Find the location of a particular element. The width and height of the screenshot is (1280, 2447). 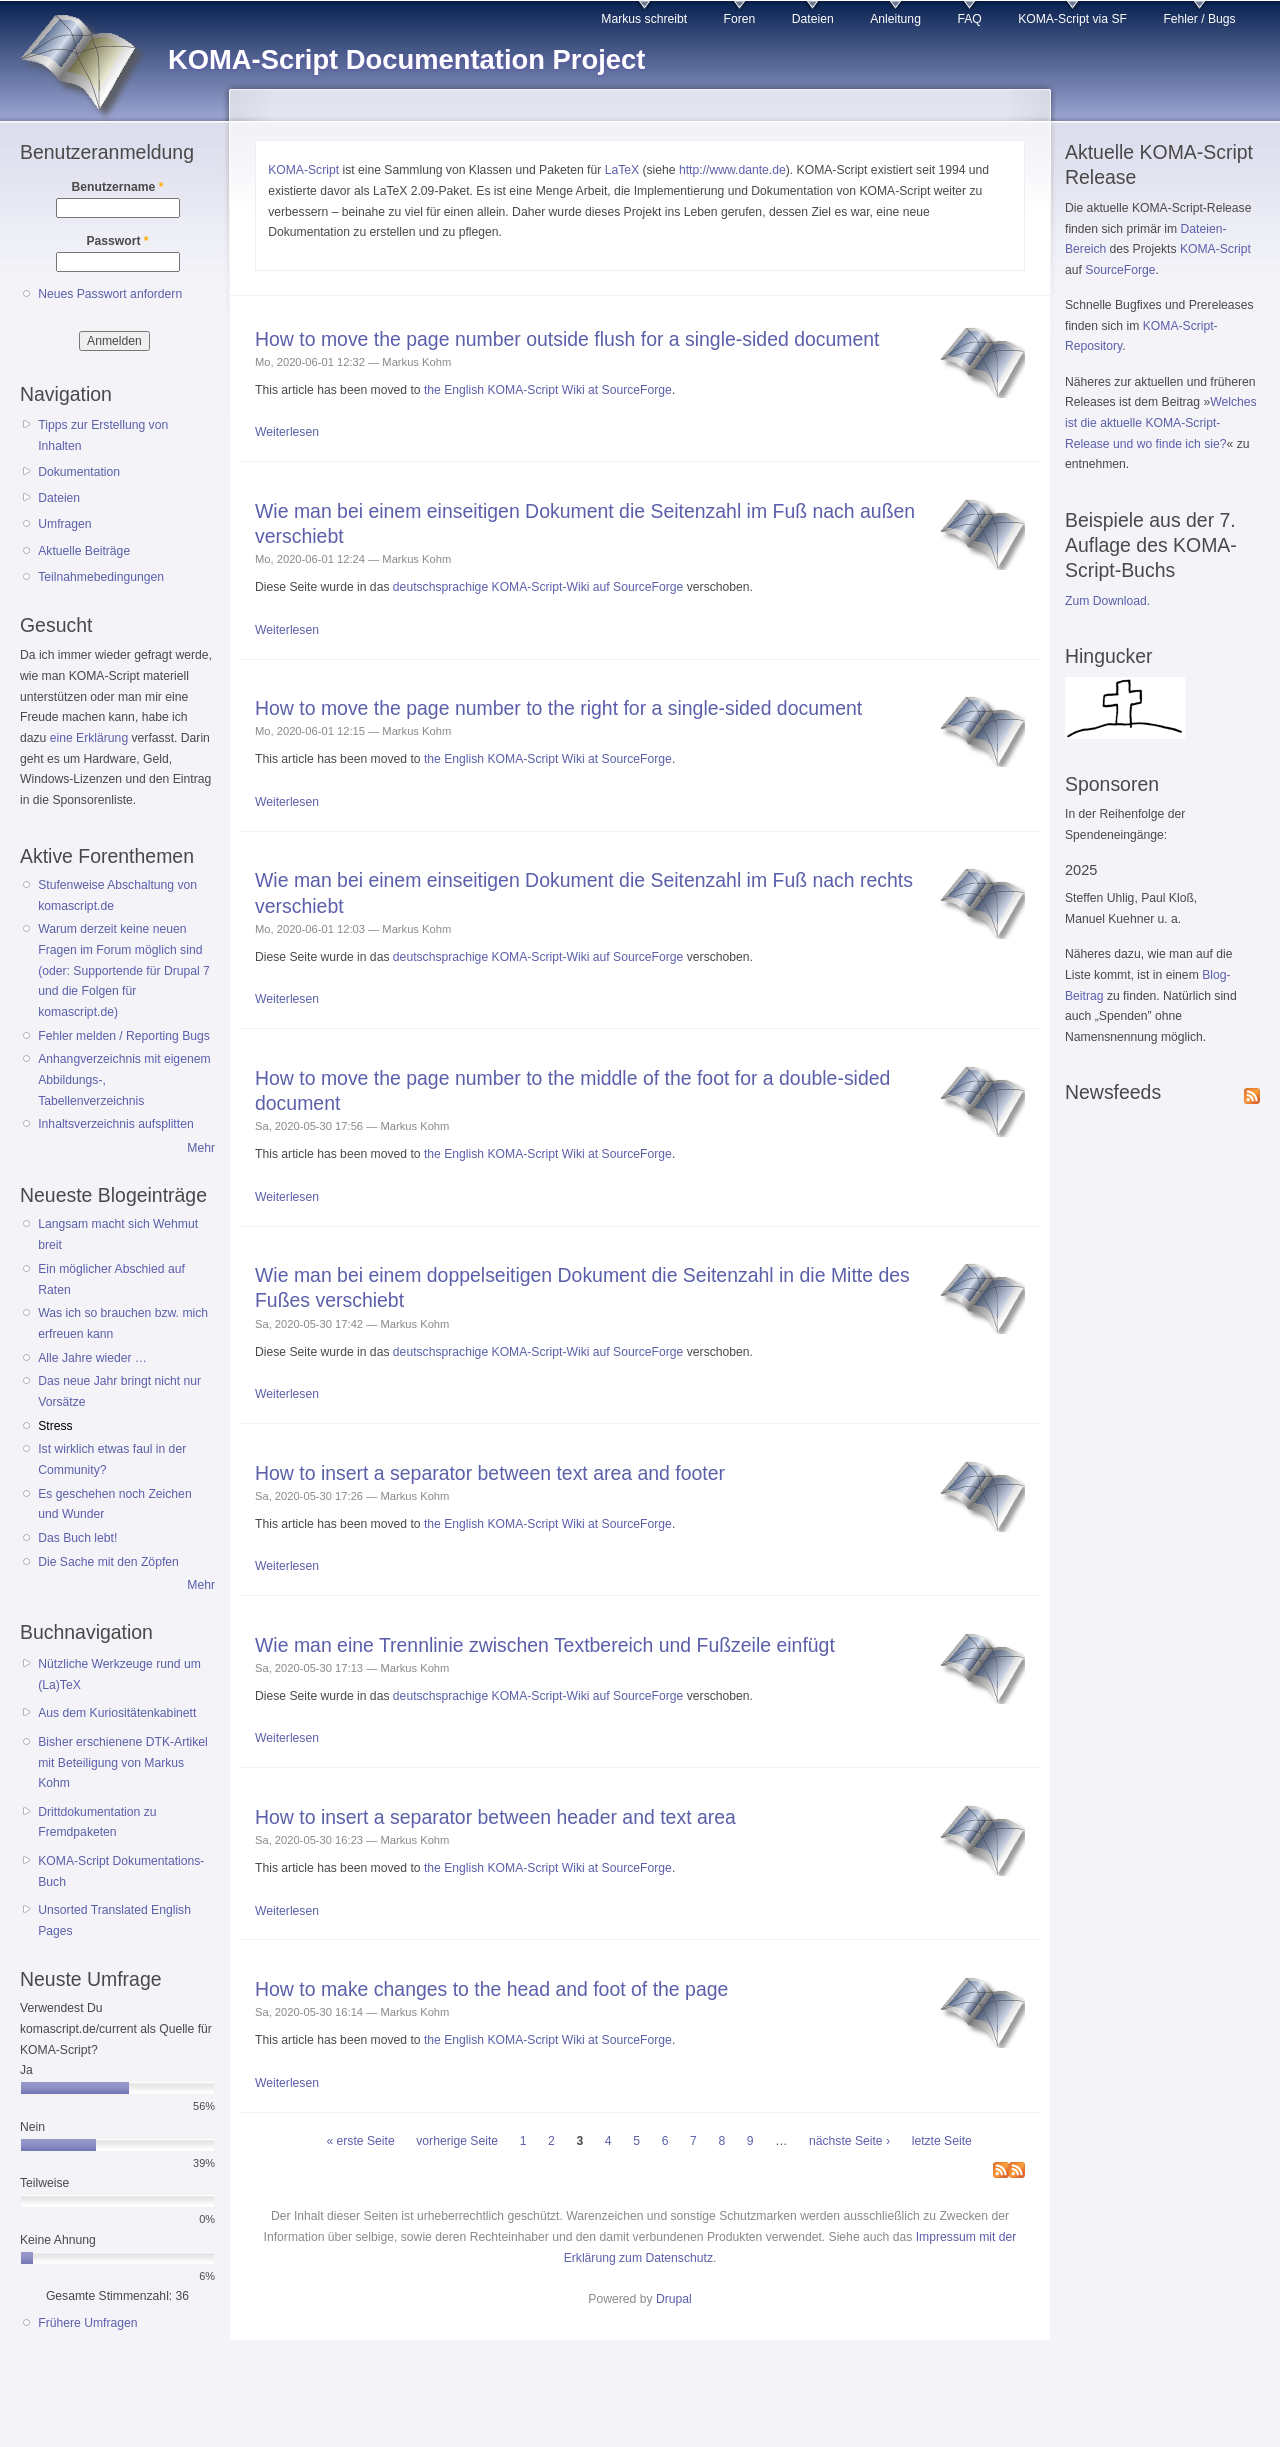

Nützliche Werkzeuge rund um (La)TeX is located at coordinates (119, 1674).